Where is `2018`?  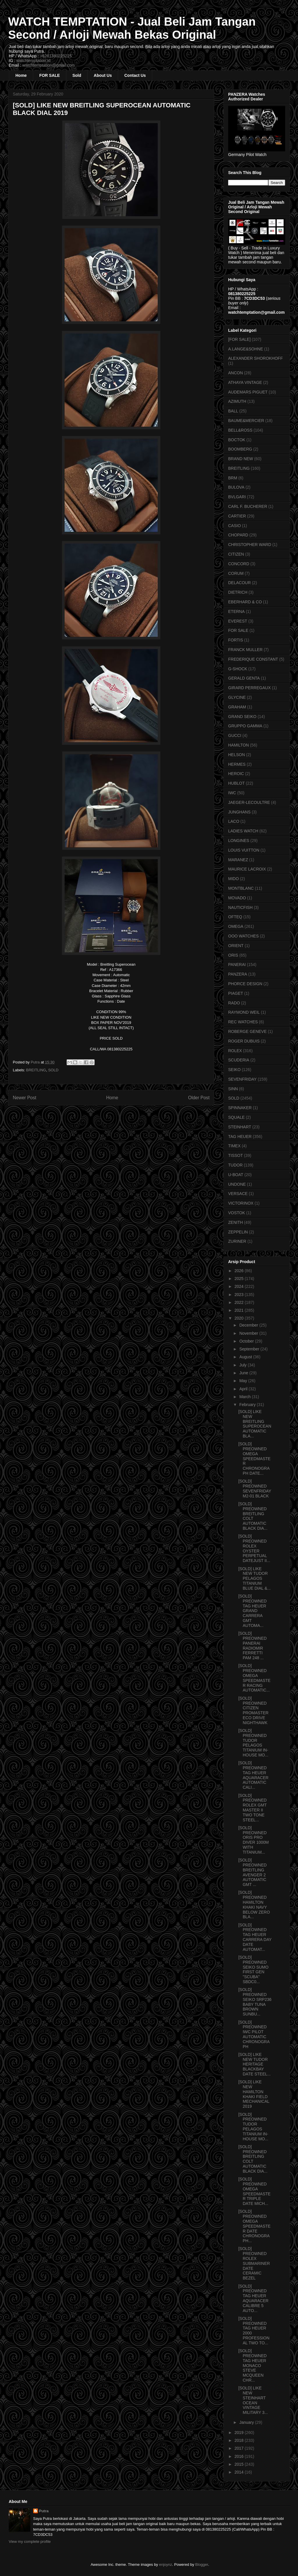 2018 is located at coordinates (240, 2440).